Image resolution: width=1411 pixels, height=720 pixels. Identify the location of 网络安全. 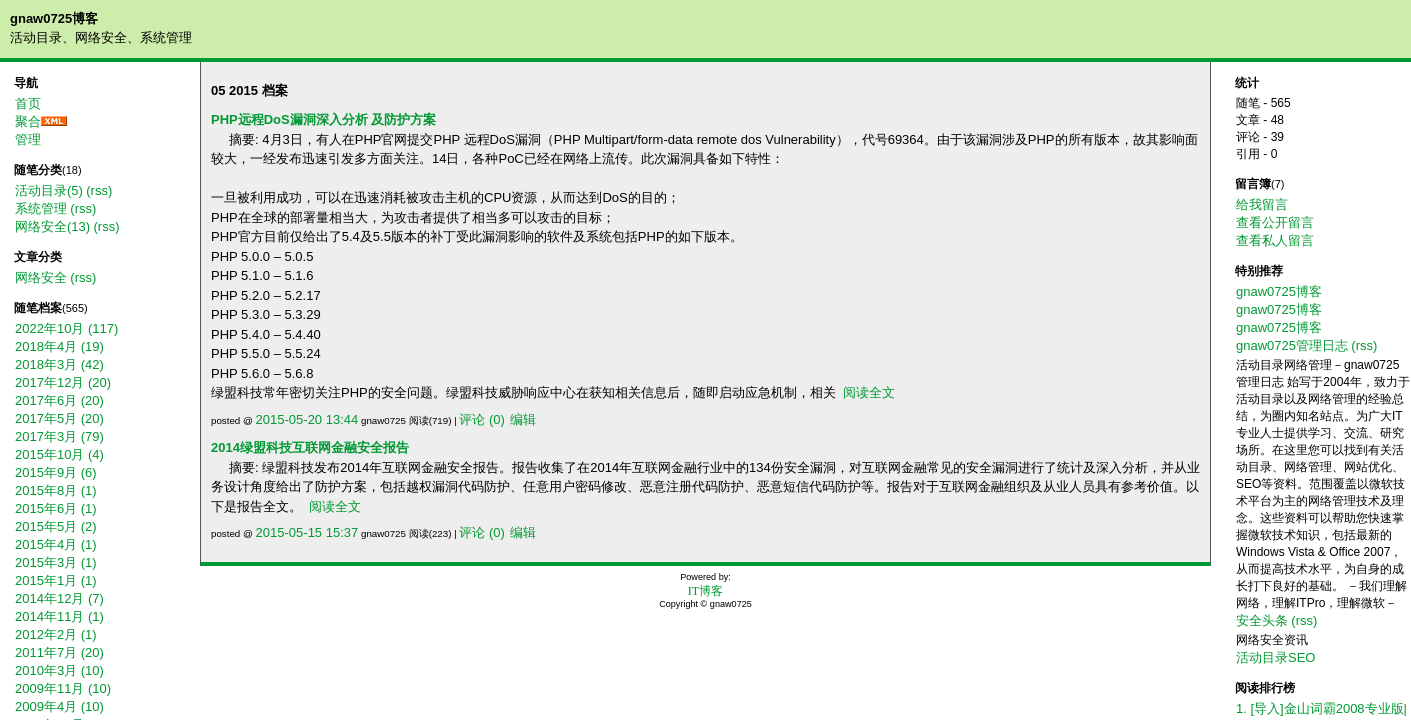
(41, 277).